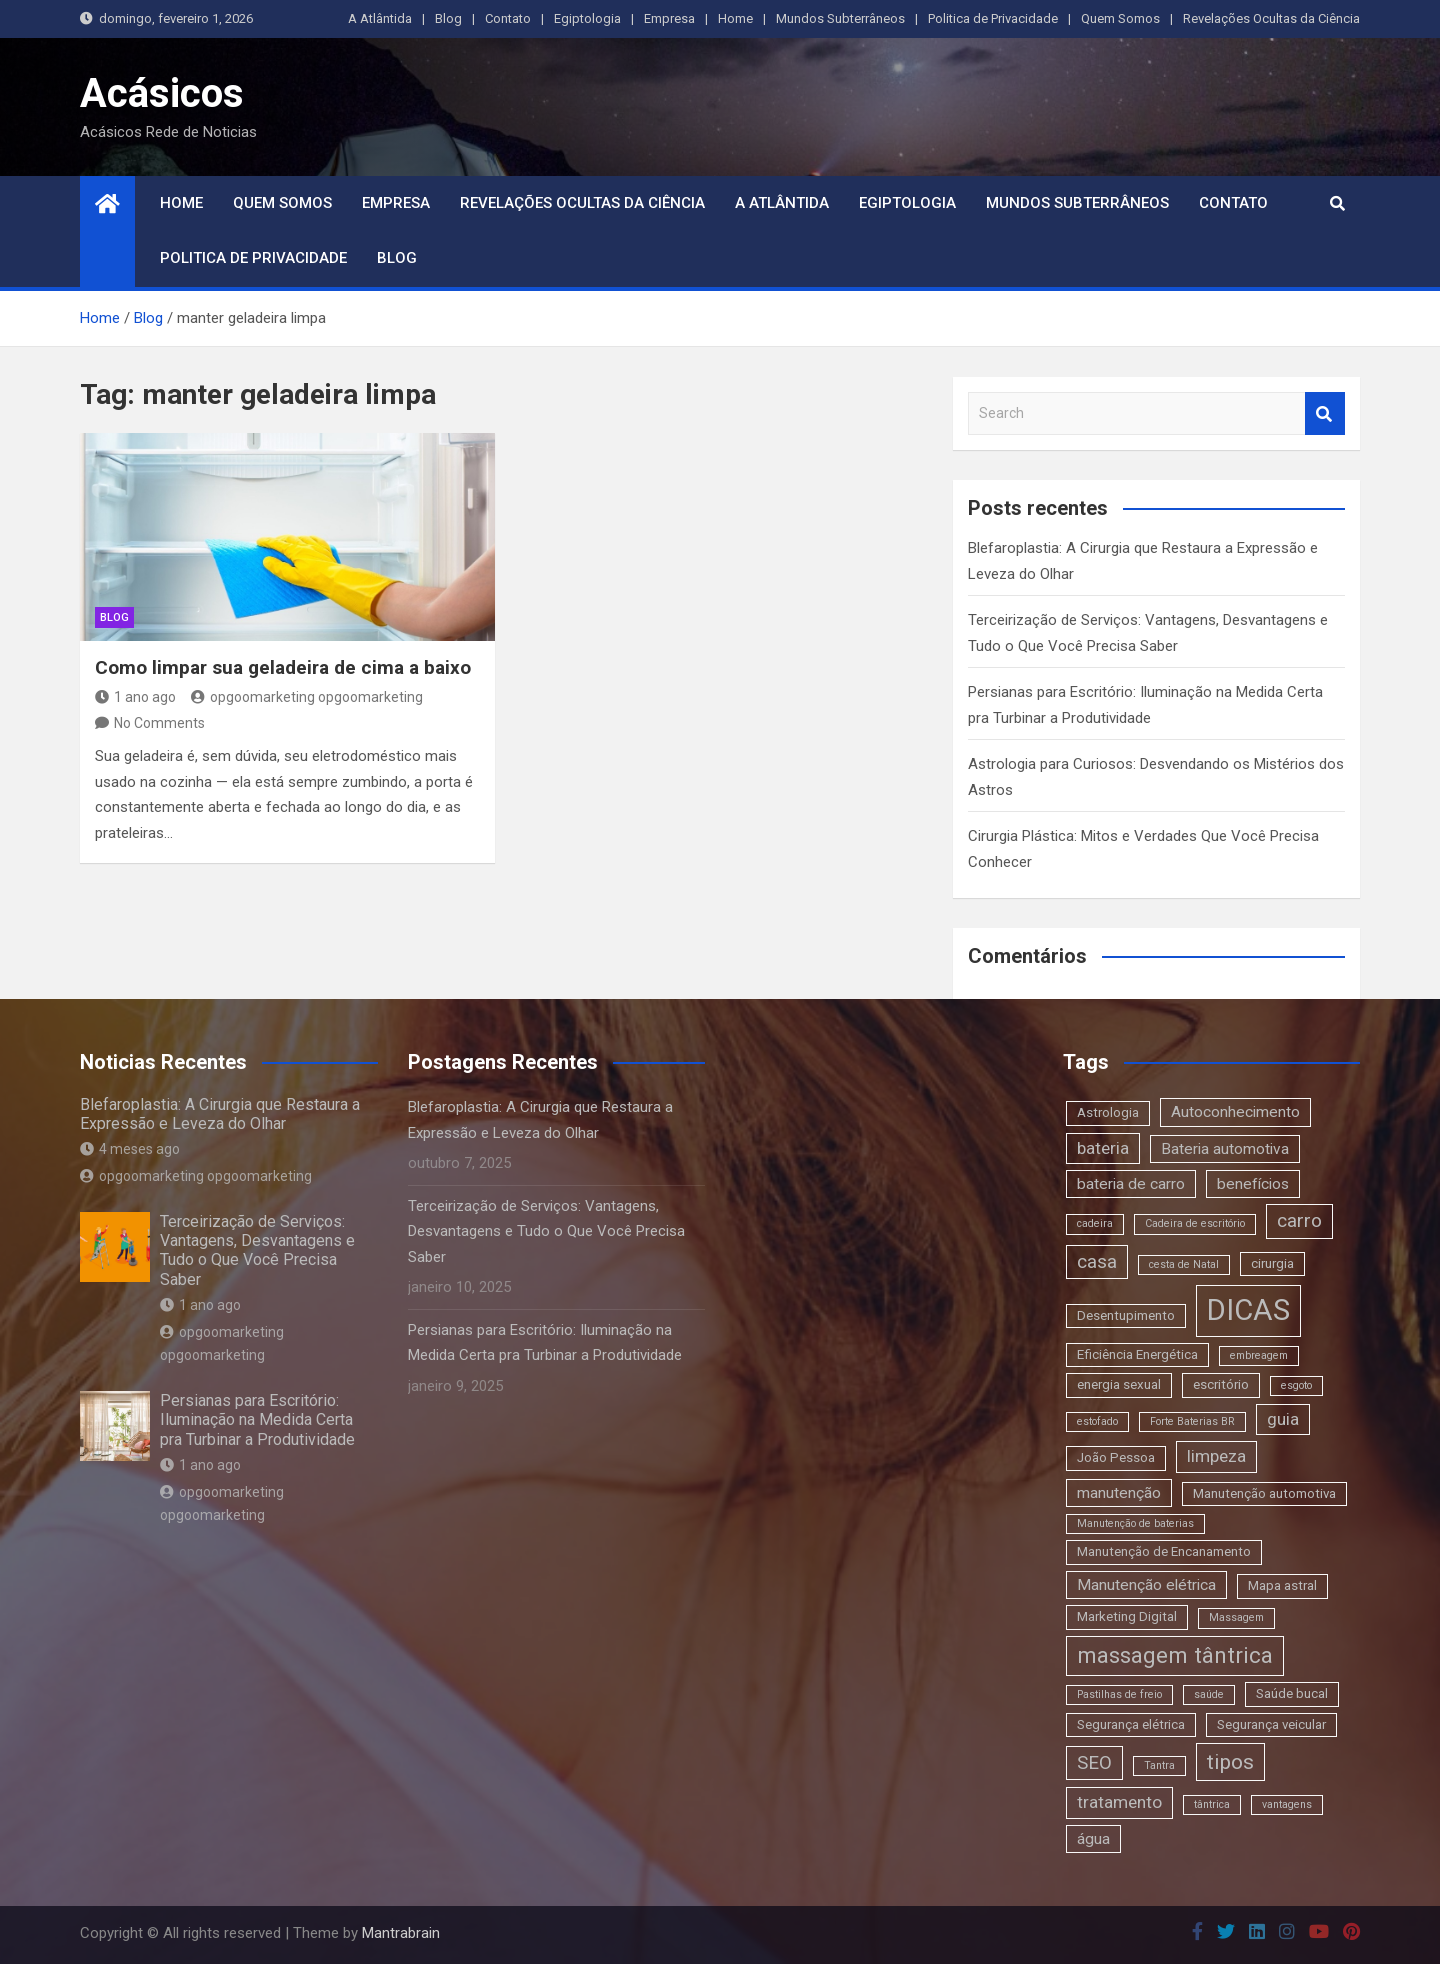 Image resolution: width=1440 pixels, height=1964 pixels. I want to click on Saúde bucal [Saúde bucal (3 itens)], so click(1292, 1693).